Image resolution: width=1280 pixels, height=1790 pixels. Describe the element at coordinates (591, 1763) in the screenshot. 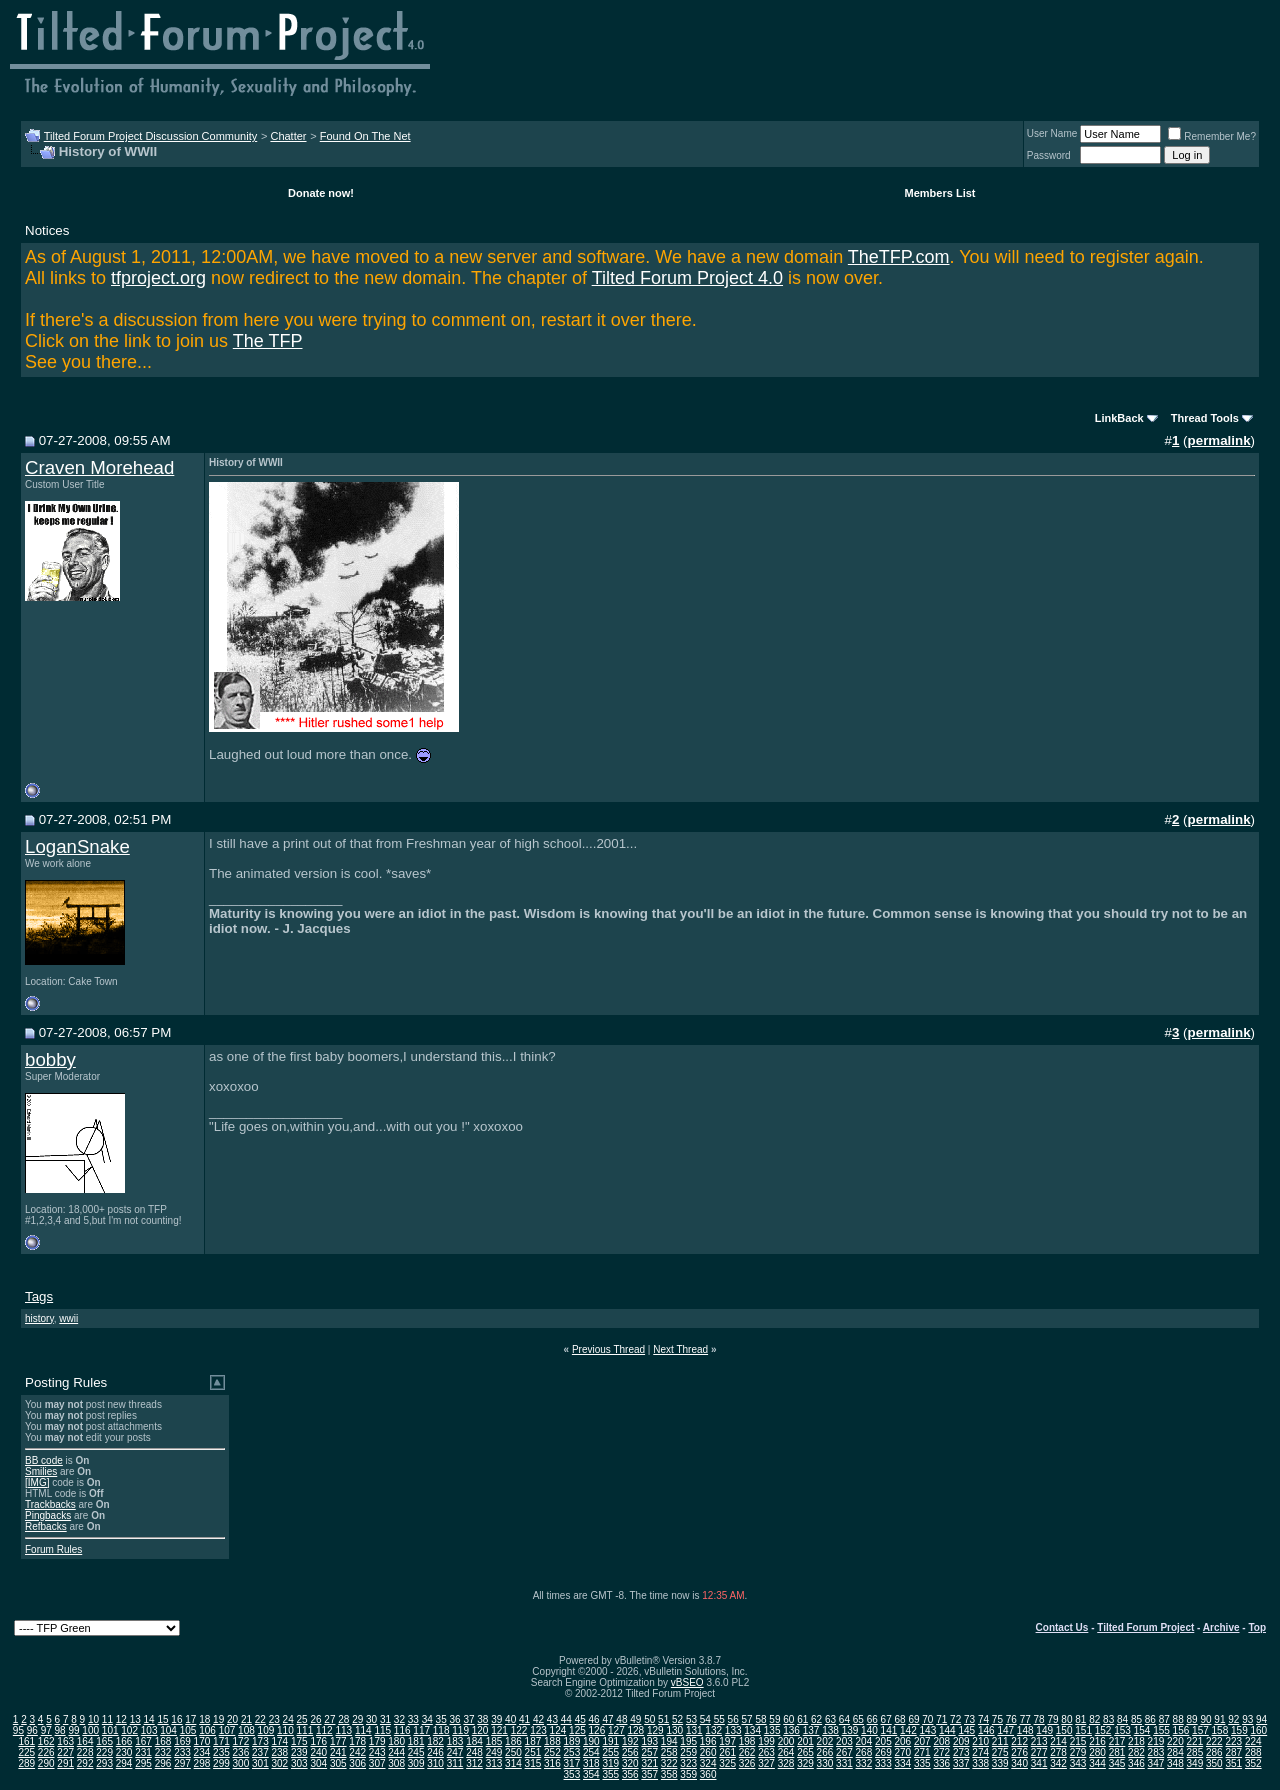

I see `318` at that location.